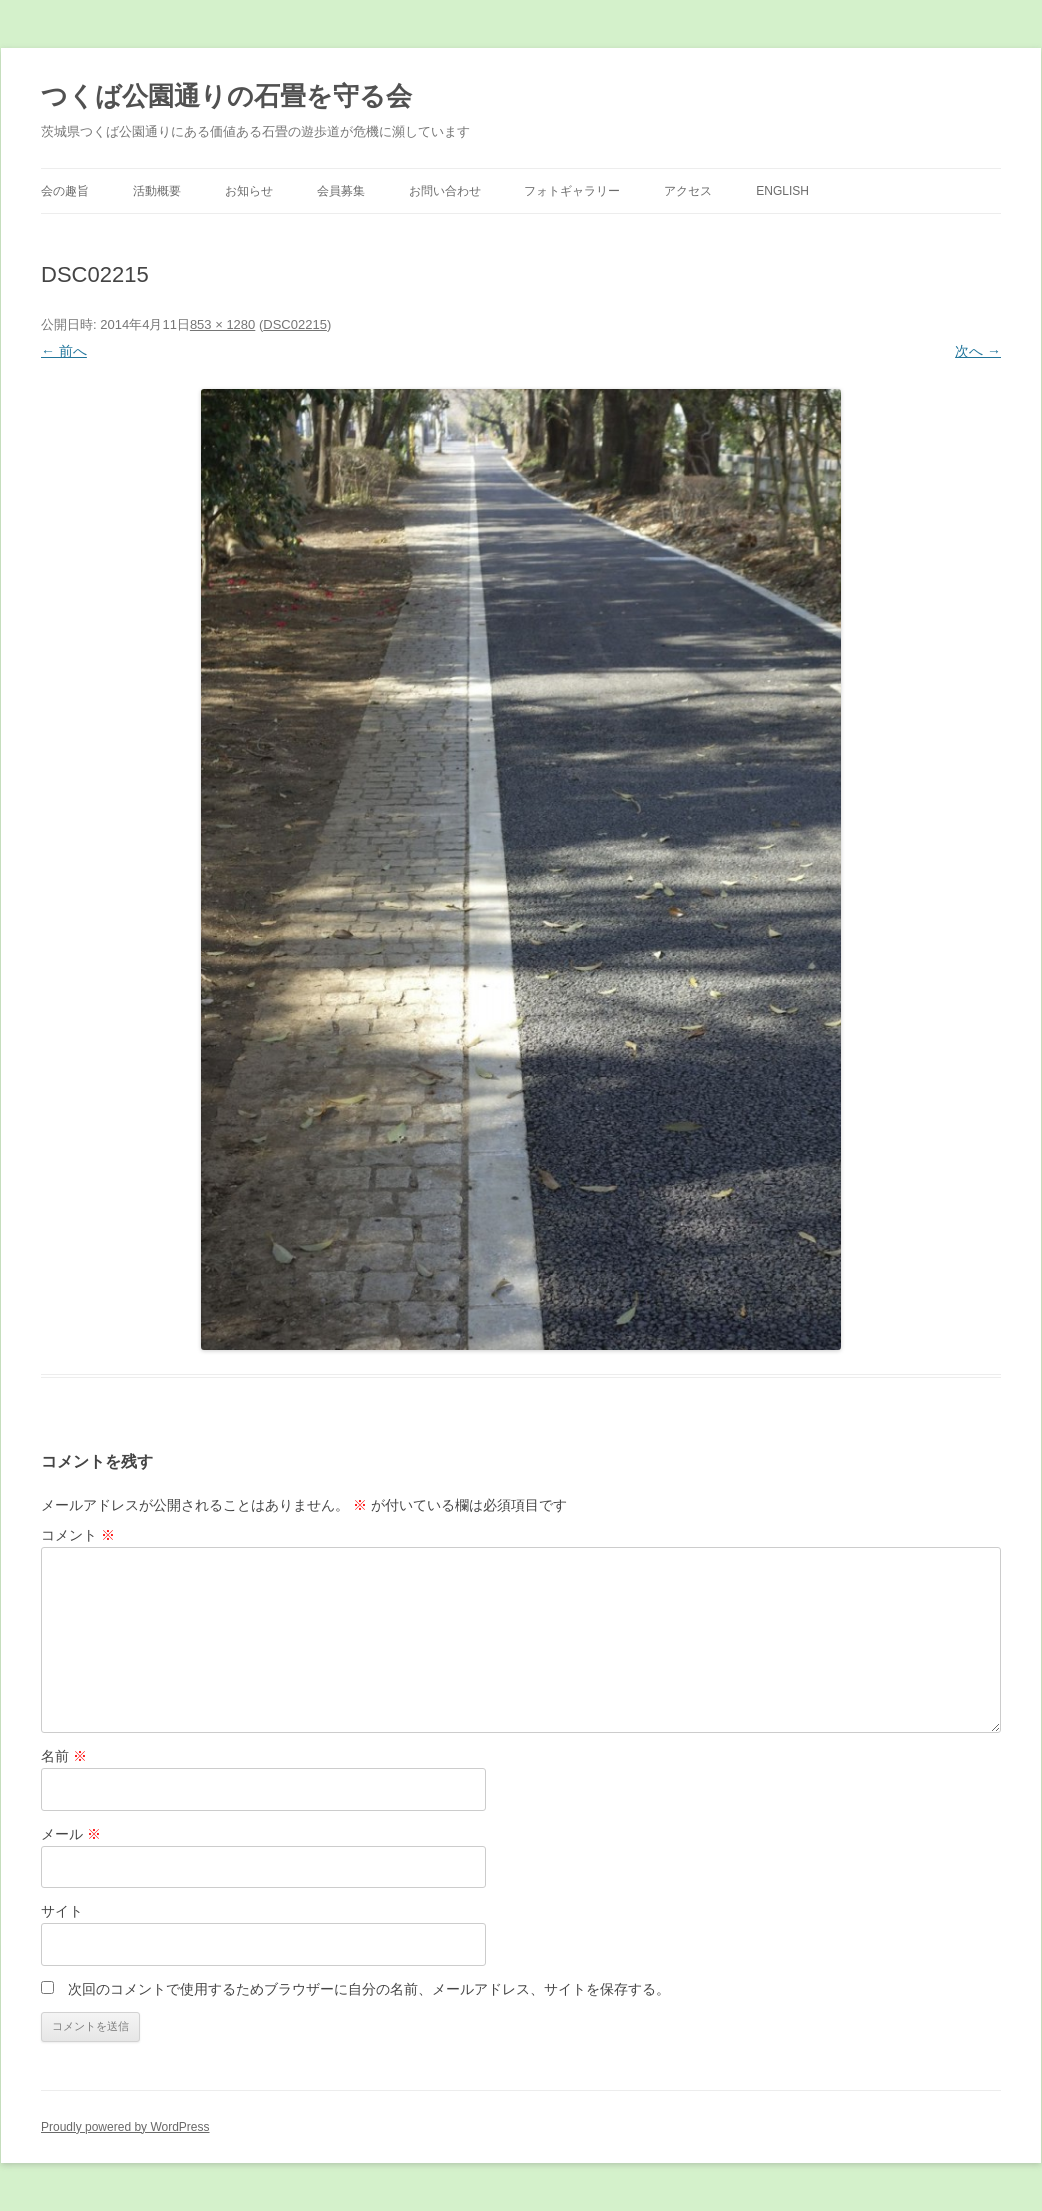  I want to click on 次へ →, so click(978, 351).